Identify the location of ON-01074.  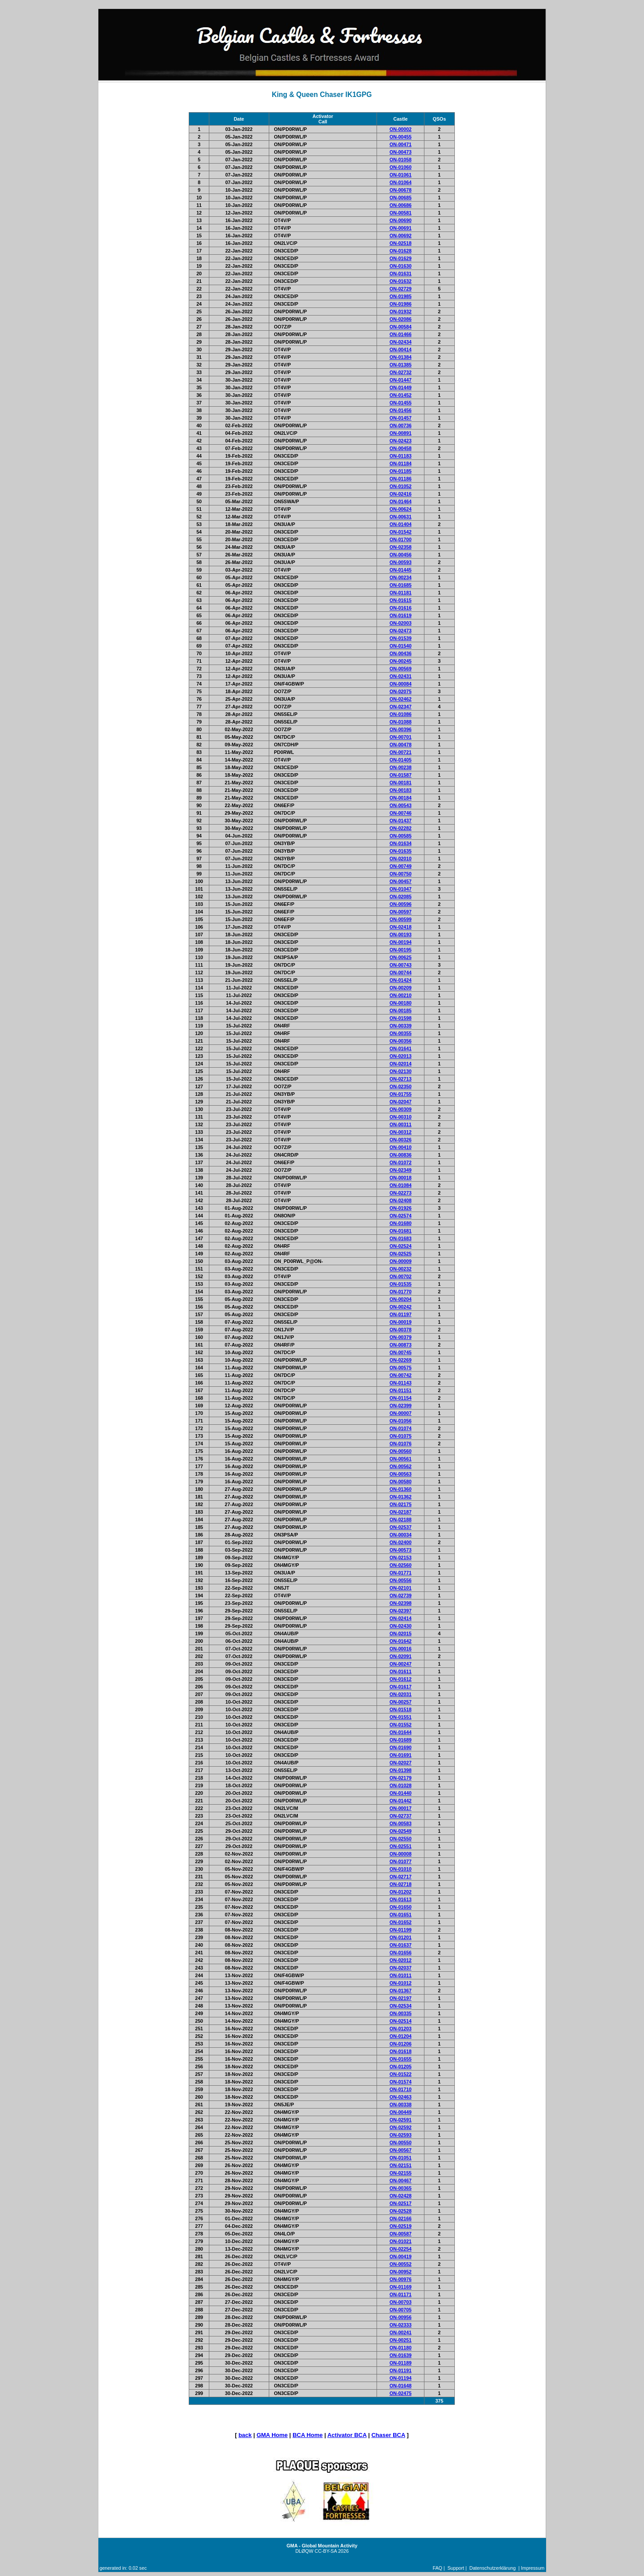
(400, 1428).